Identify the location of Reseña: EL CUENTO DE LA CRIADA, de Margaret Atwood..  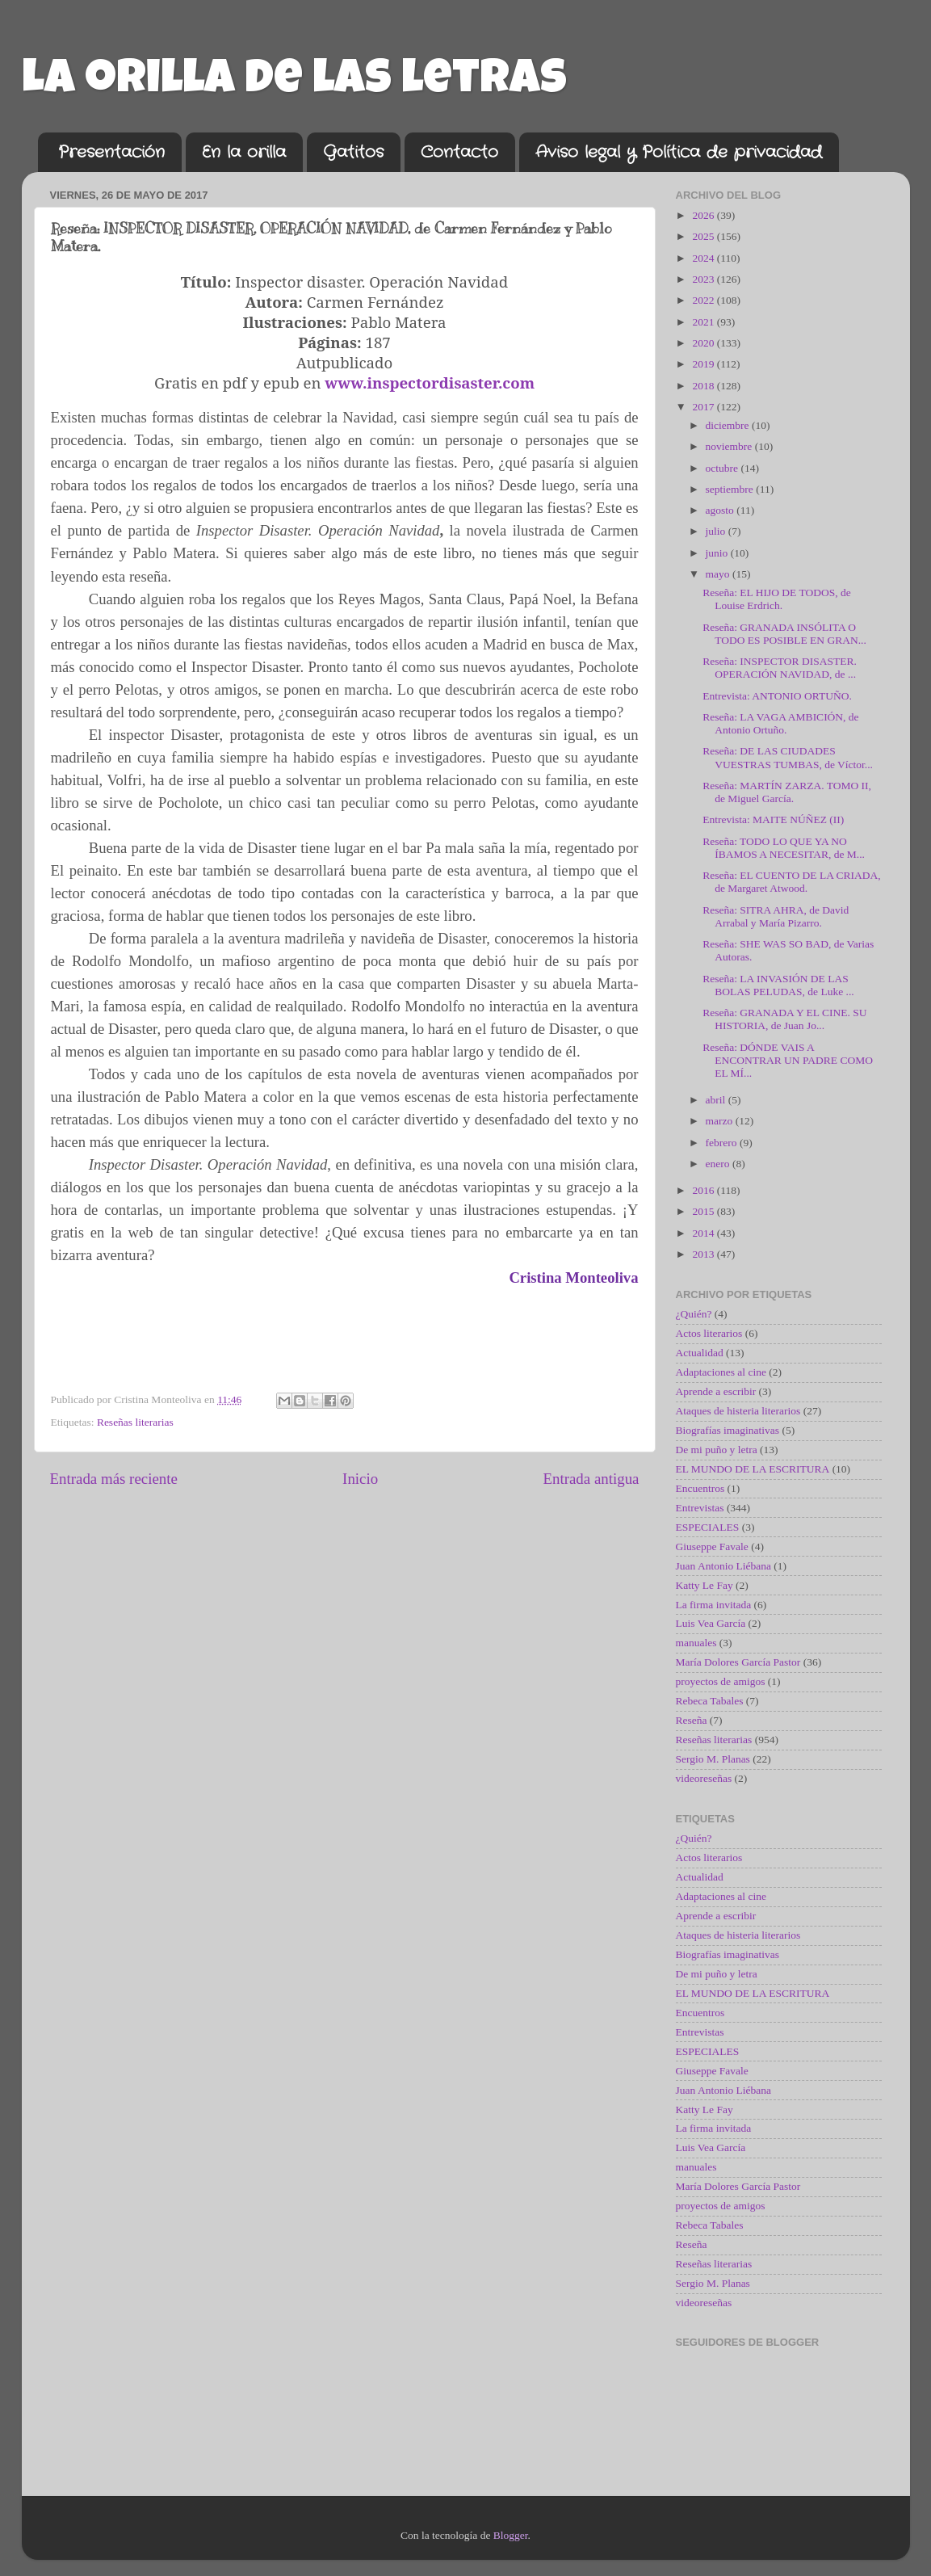
(791, 881).